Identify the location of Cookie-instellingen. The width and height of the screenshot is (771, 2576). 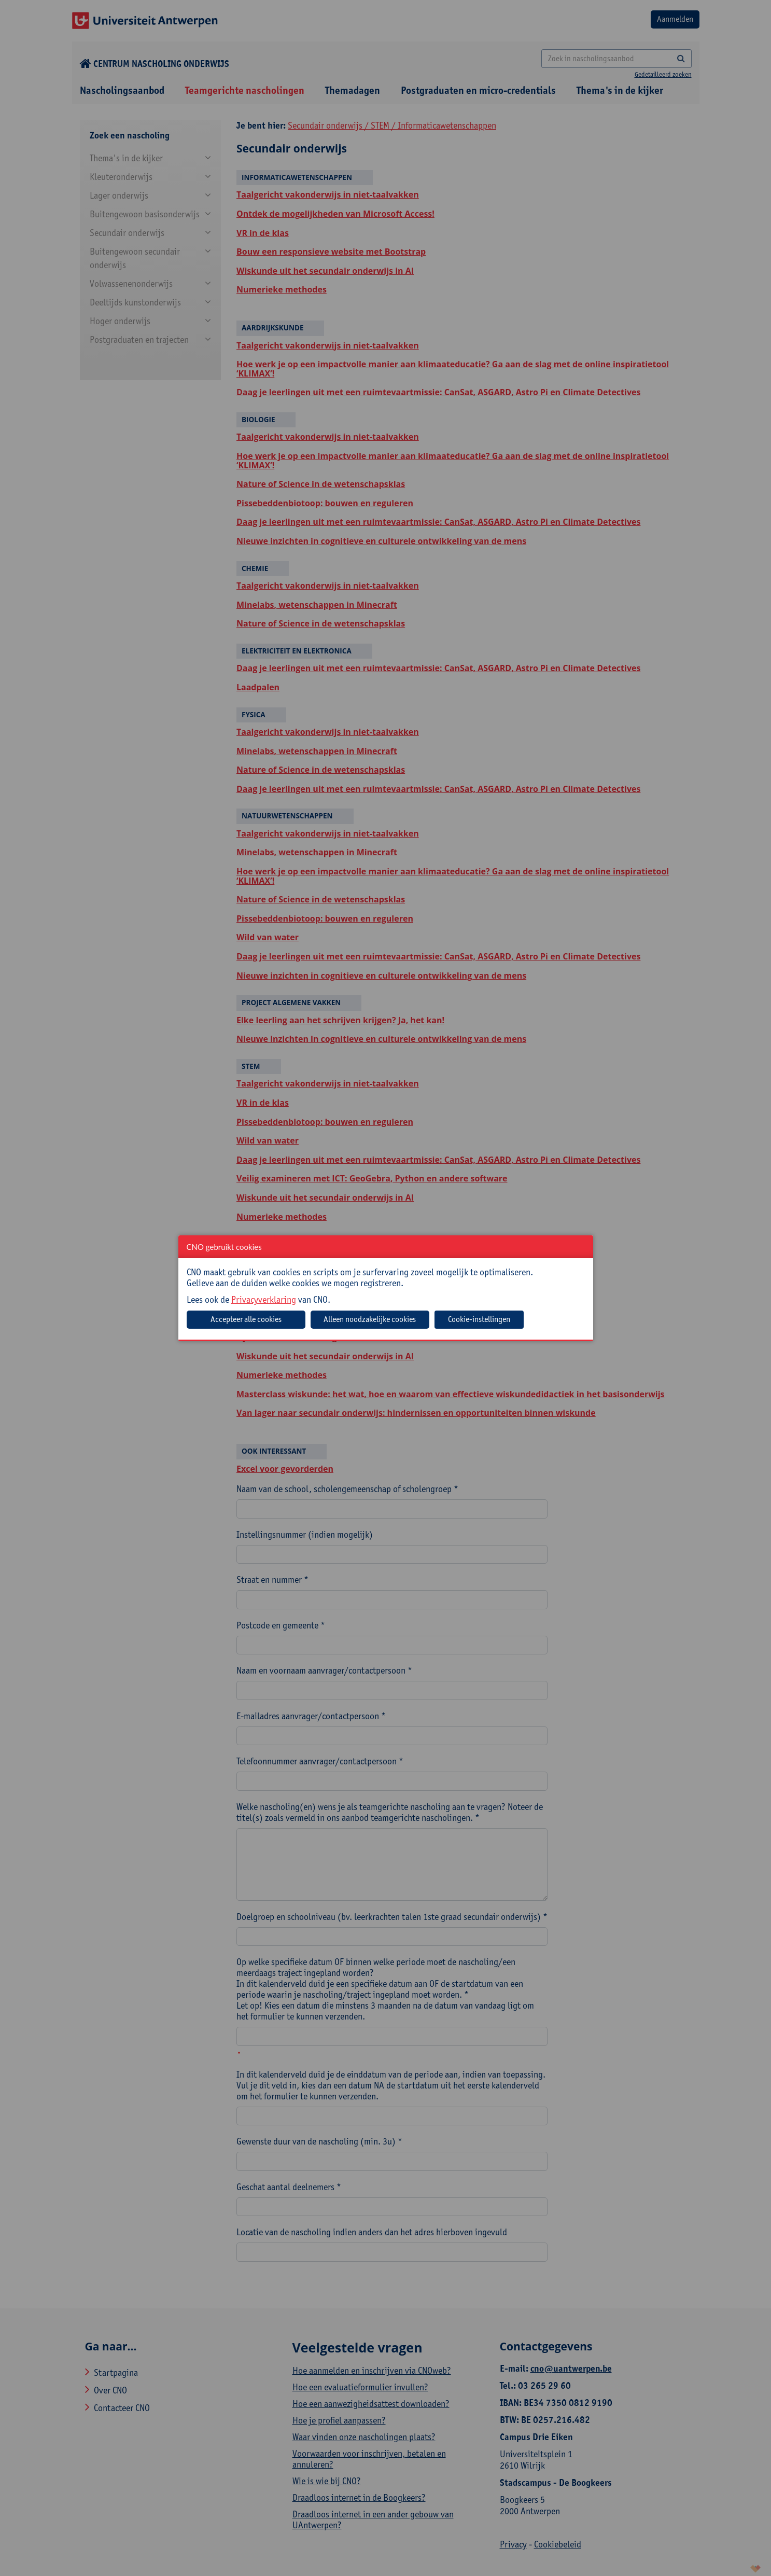
(479, 1319).